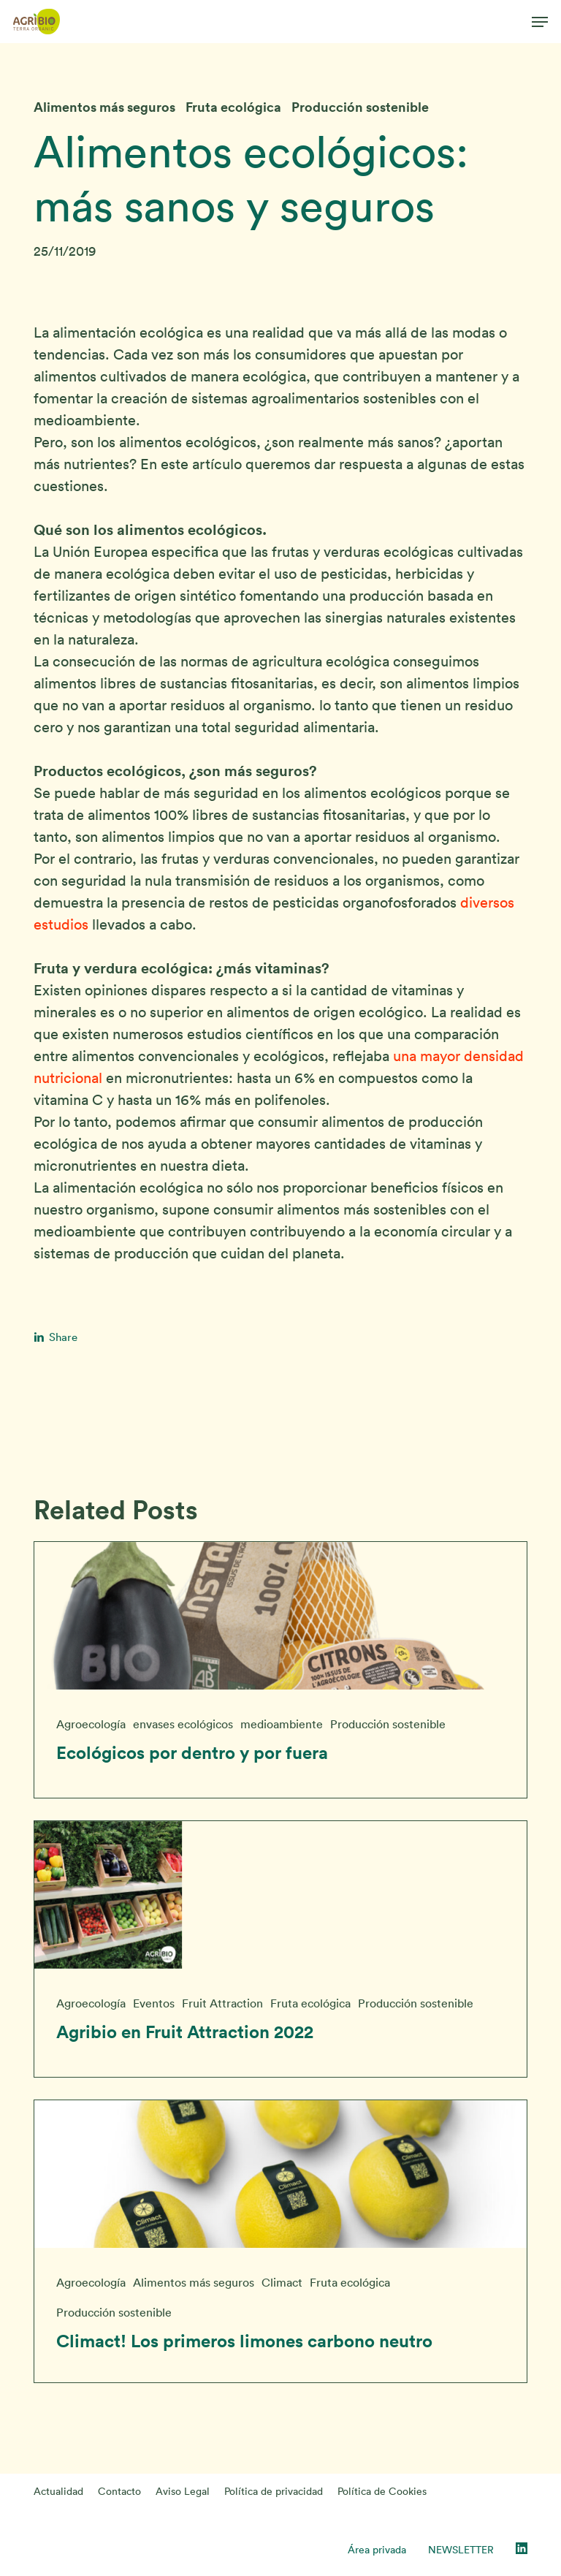 The height and width of the screenshot is (2576, 561). I want to click on Área privada, so click(377, 2549).